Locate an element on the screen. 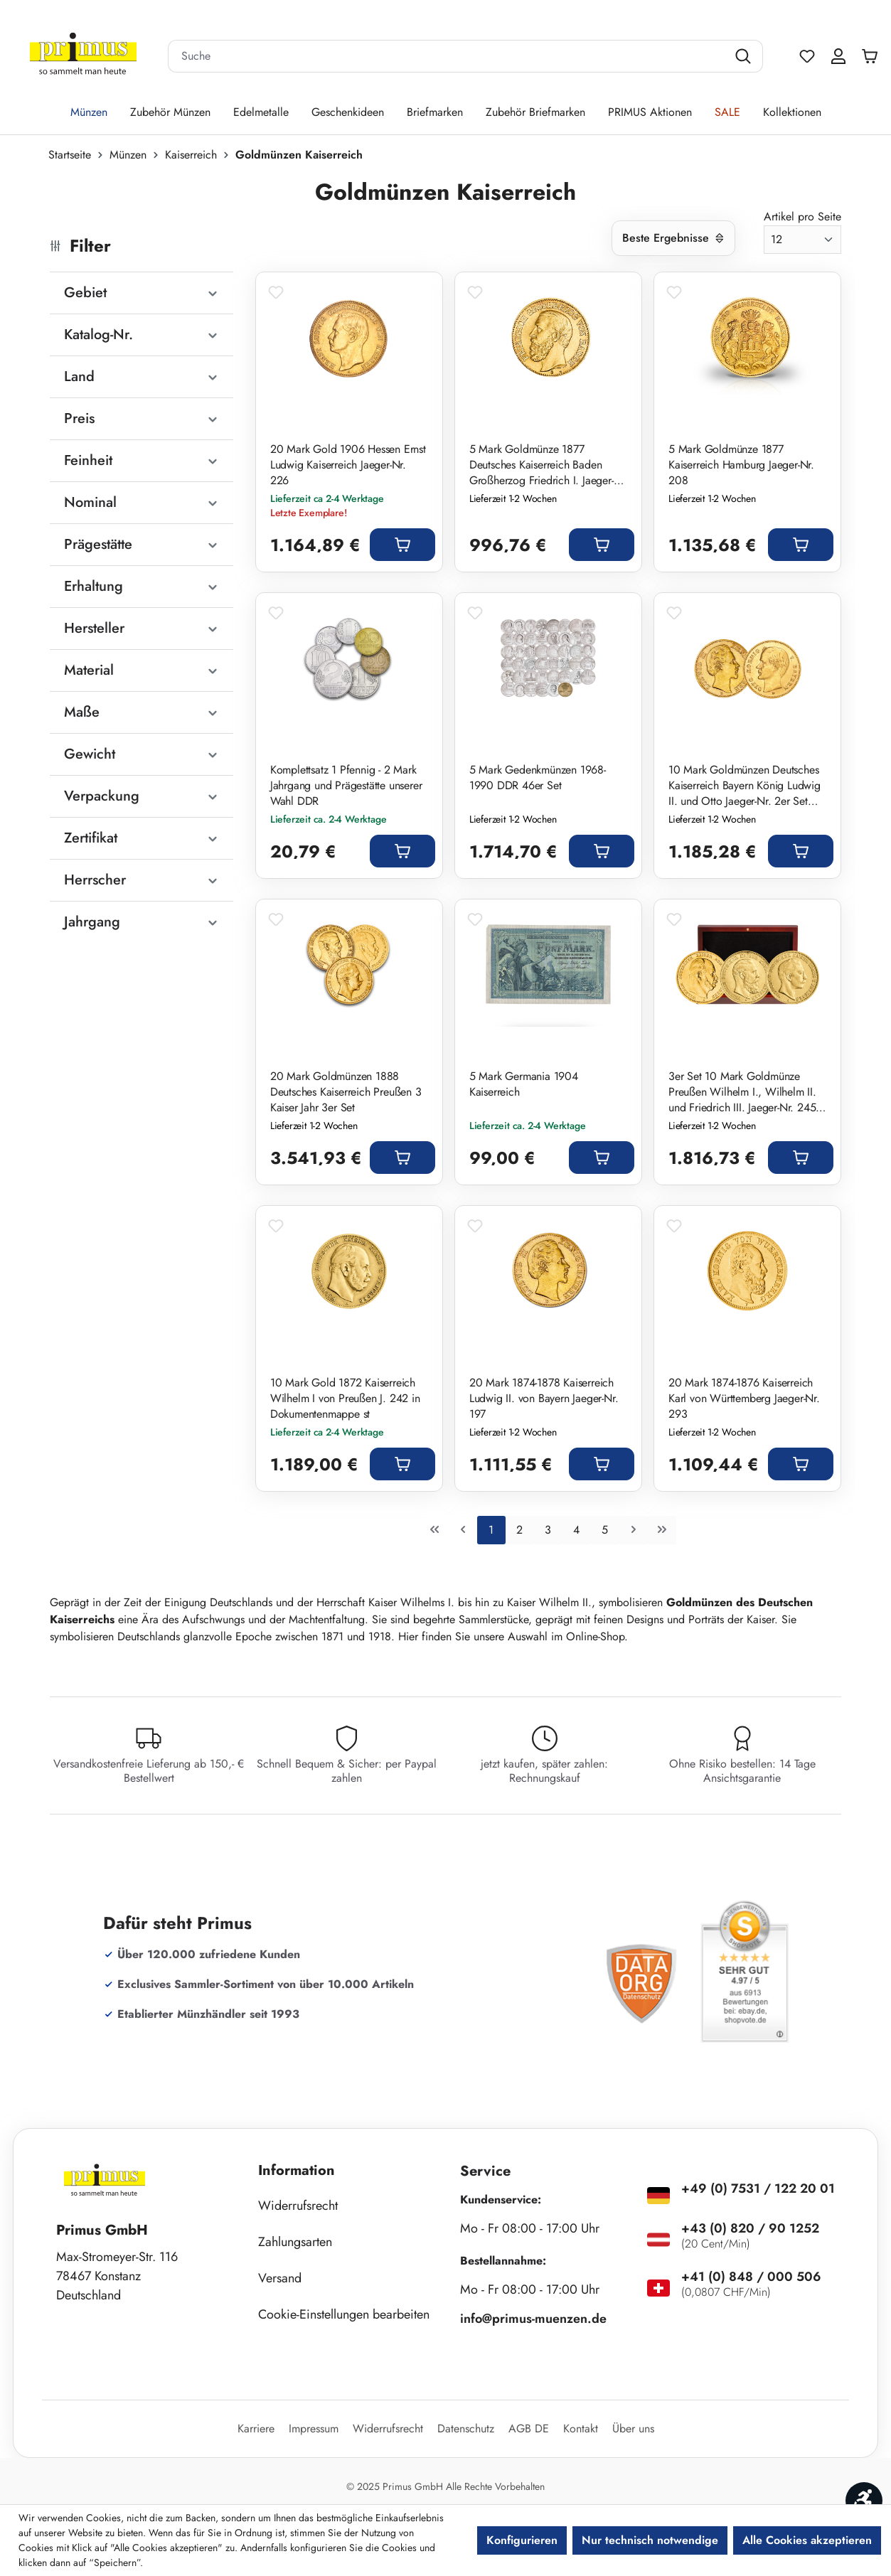  Komplettsatz 1 Pfennig - 2 Mark Jahrgang und Prägestätte unserer Wahl DDR is located at coordinates (346, 785).